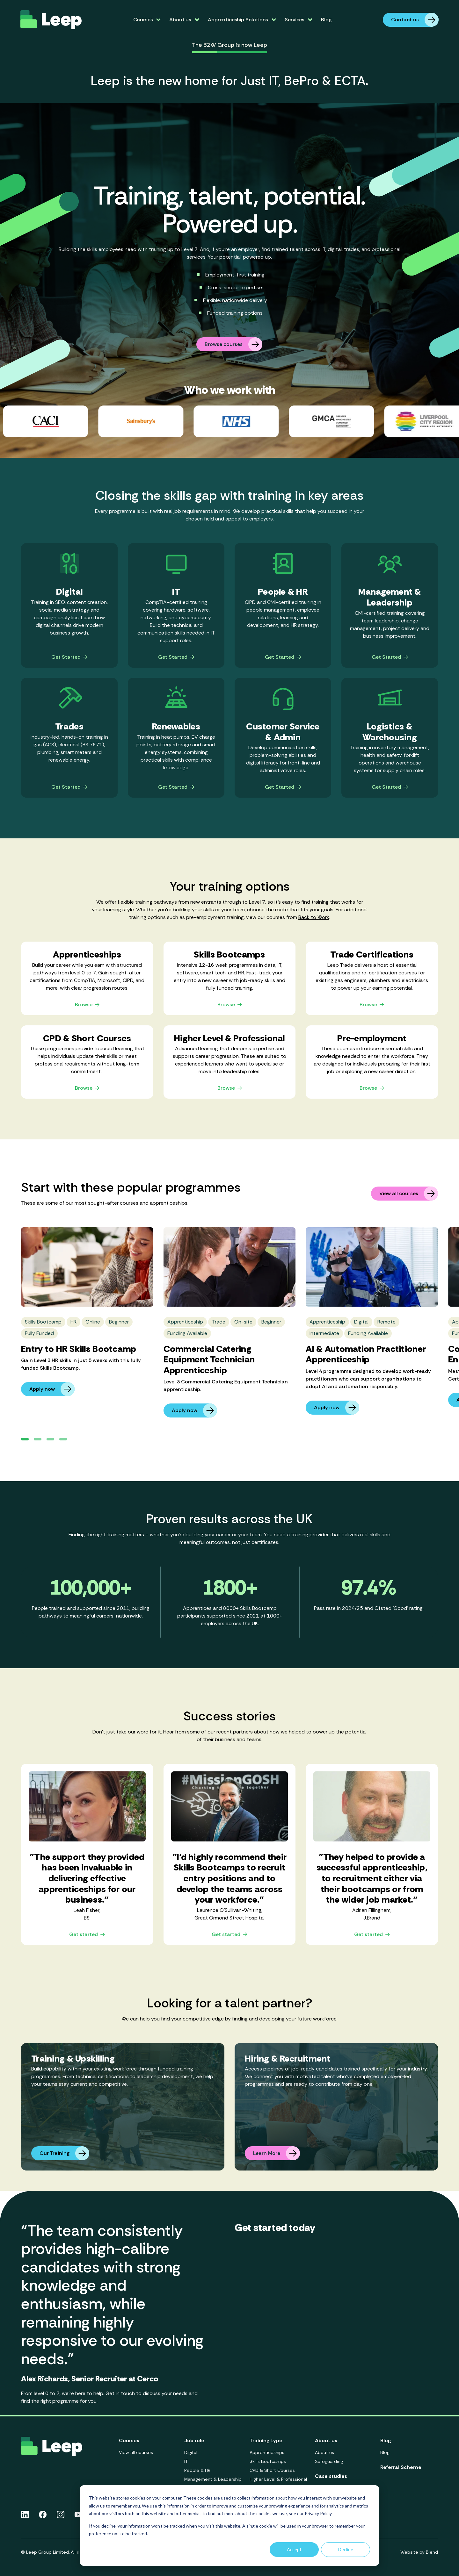  I want to click on Case studies, so click(331, 2476).